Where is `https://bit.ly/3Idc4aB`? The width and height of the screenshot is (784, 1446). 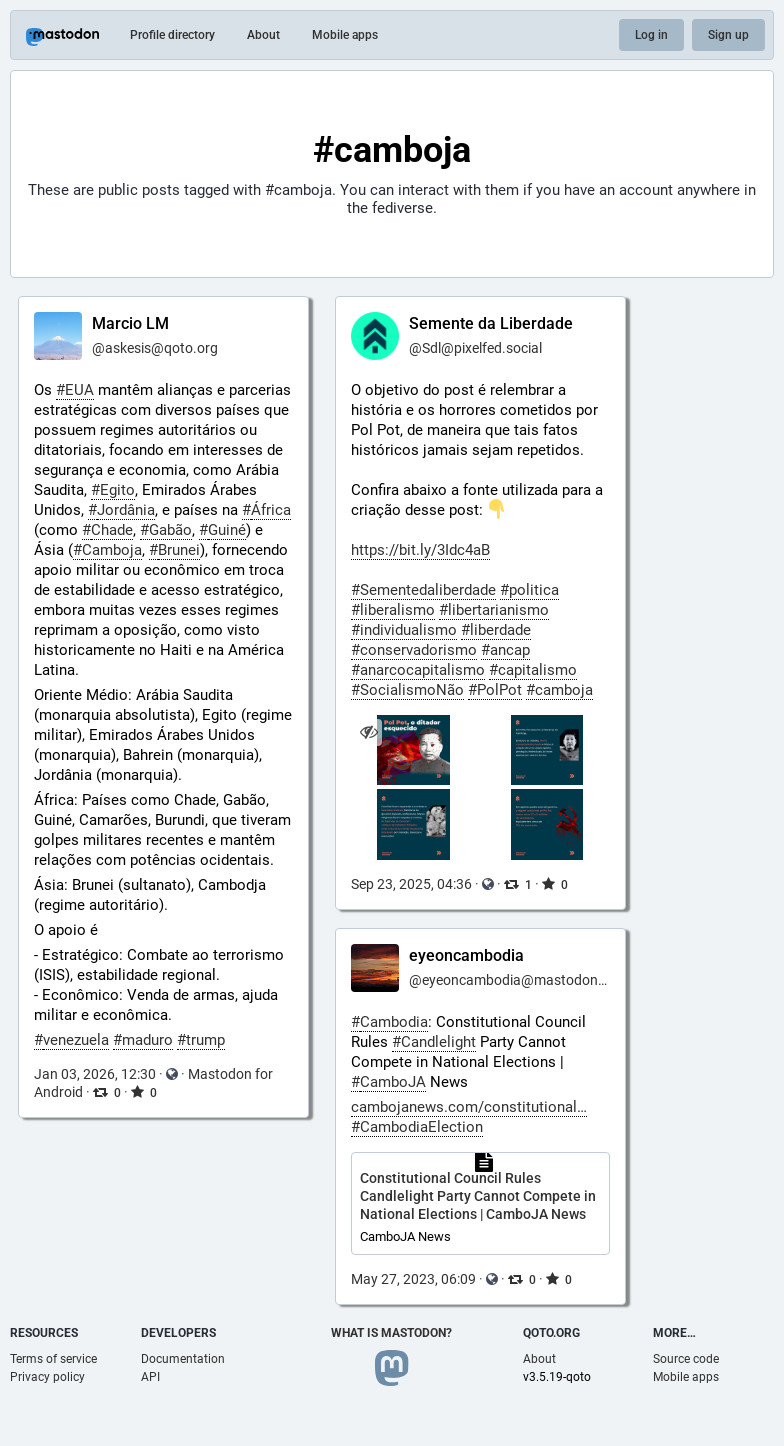 https://bit.ly/3Idc4aB is located at coordinates (420, 550).